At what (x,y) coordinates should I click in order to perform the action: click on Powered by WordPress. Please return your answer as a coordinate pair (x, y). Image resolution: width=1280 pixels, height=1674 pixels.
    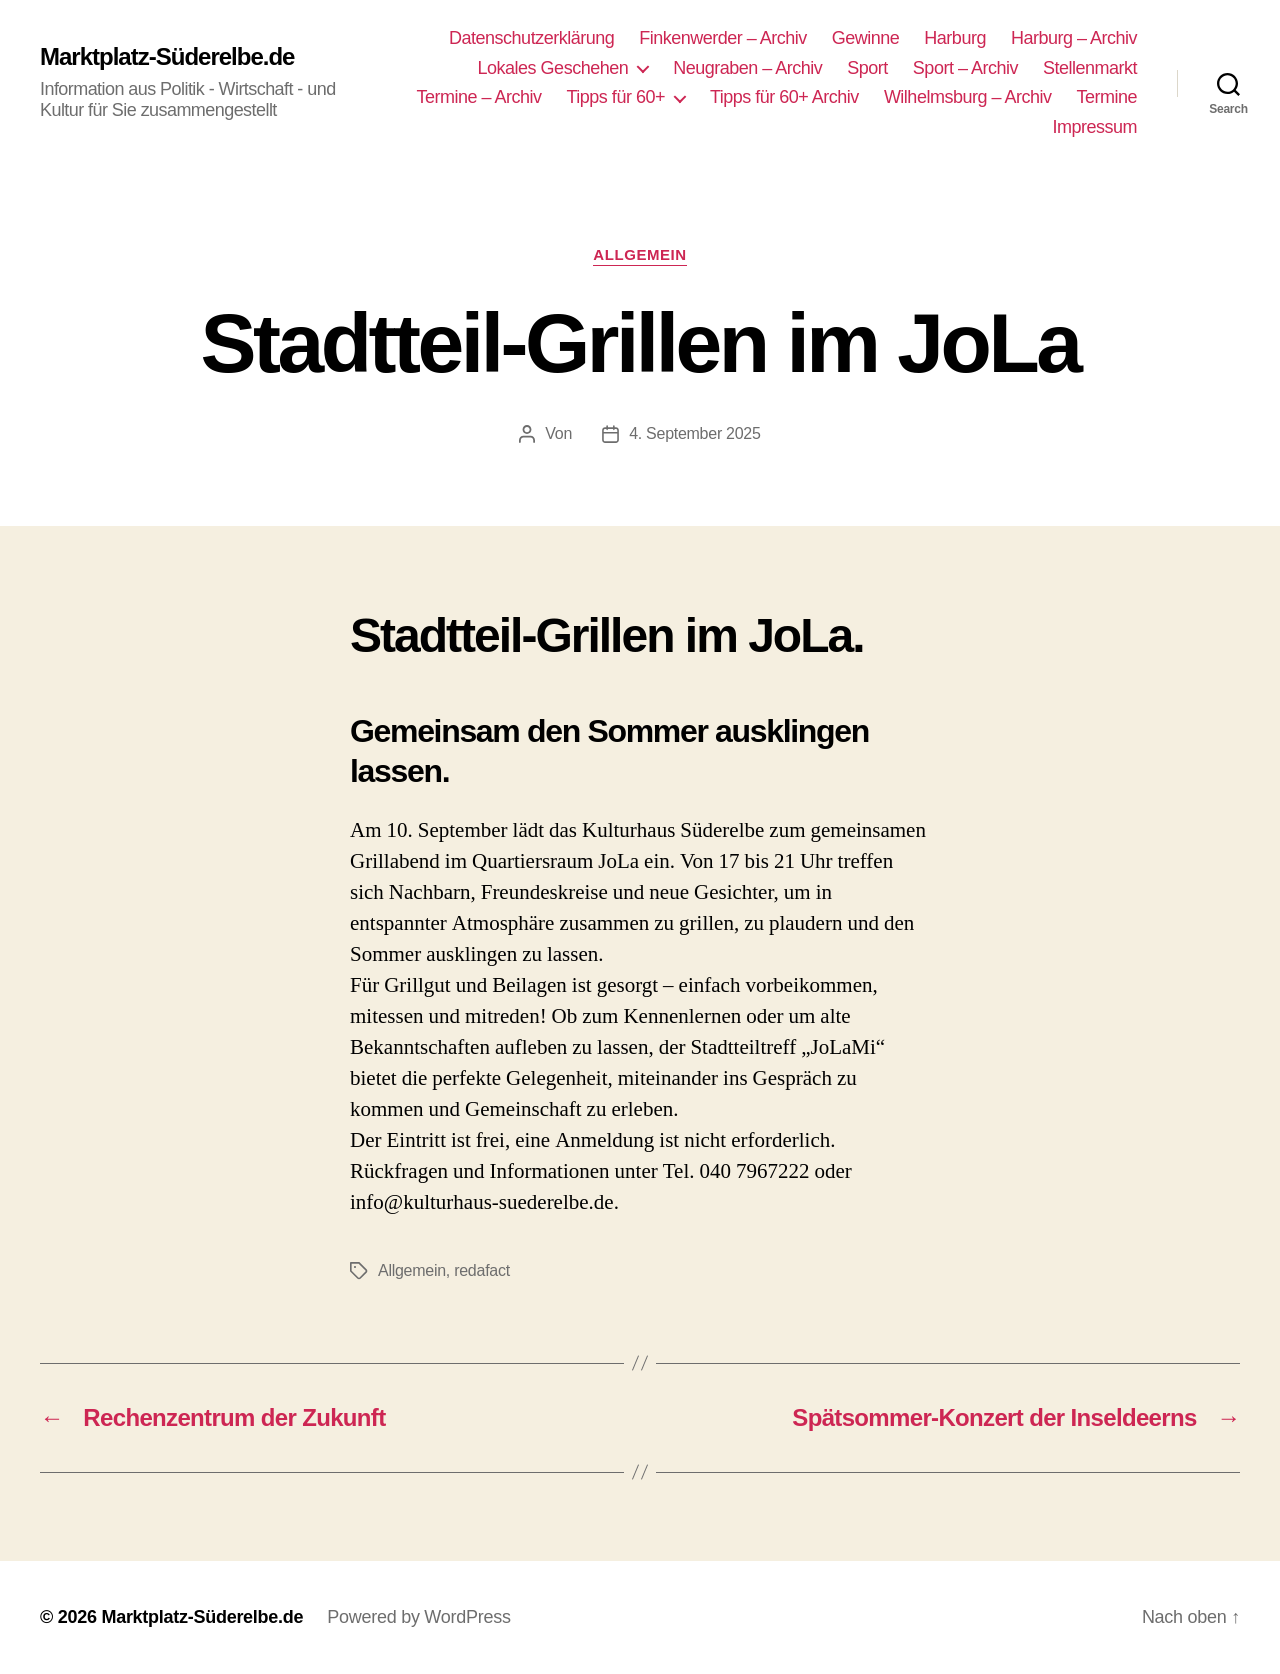
    Looking at the image, I should click on (418, 1617).